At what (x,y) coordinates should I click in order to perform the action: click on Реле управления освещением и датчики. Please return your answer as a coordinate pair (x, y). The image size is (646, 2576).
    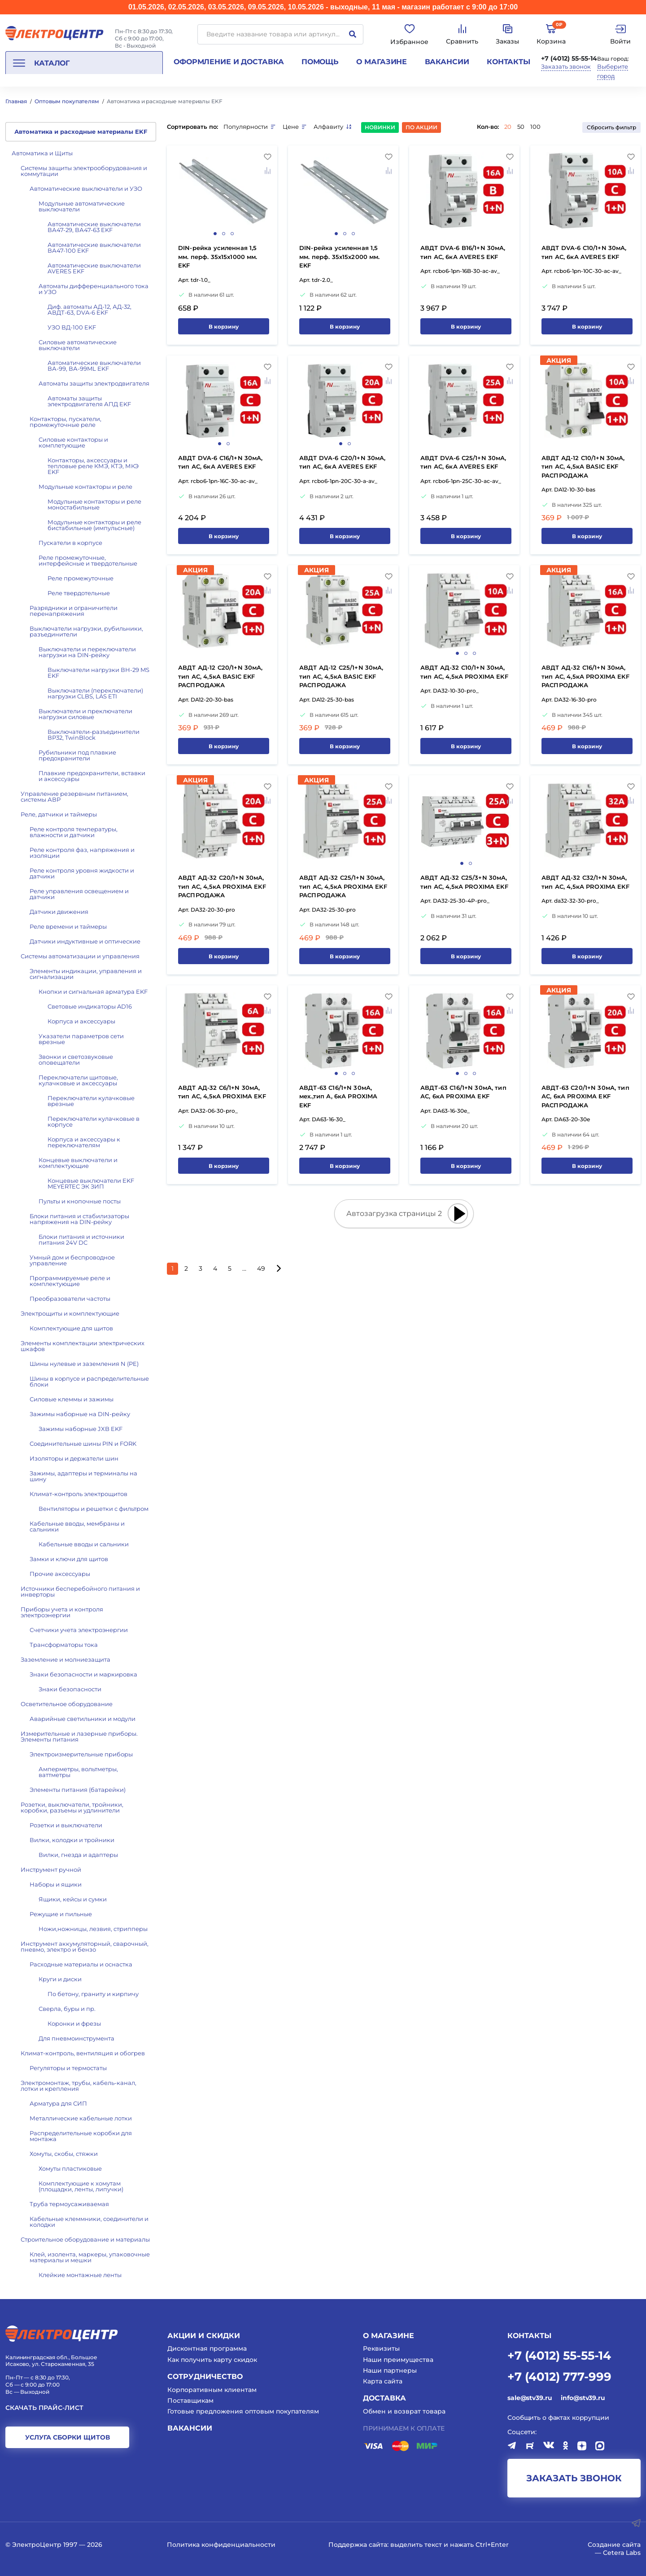
    Looking at the image, I should click on (79, 893).